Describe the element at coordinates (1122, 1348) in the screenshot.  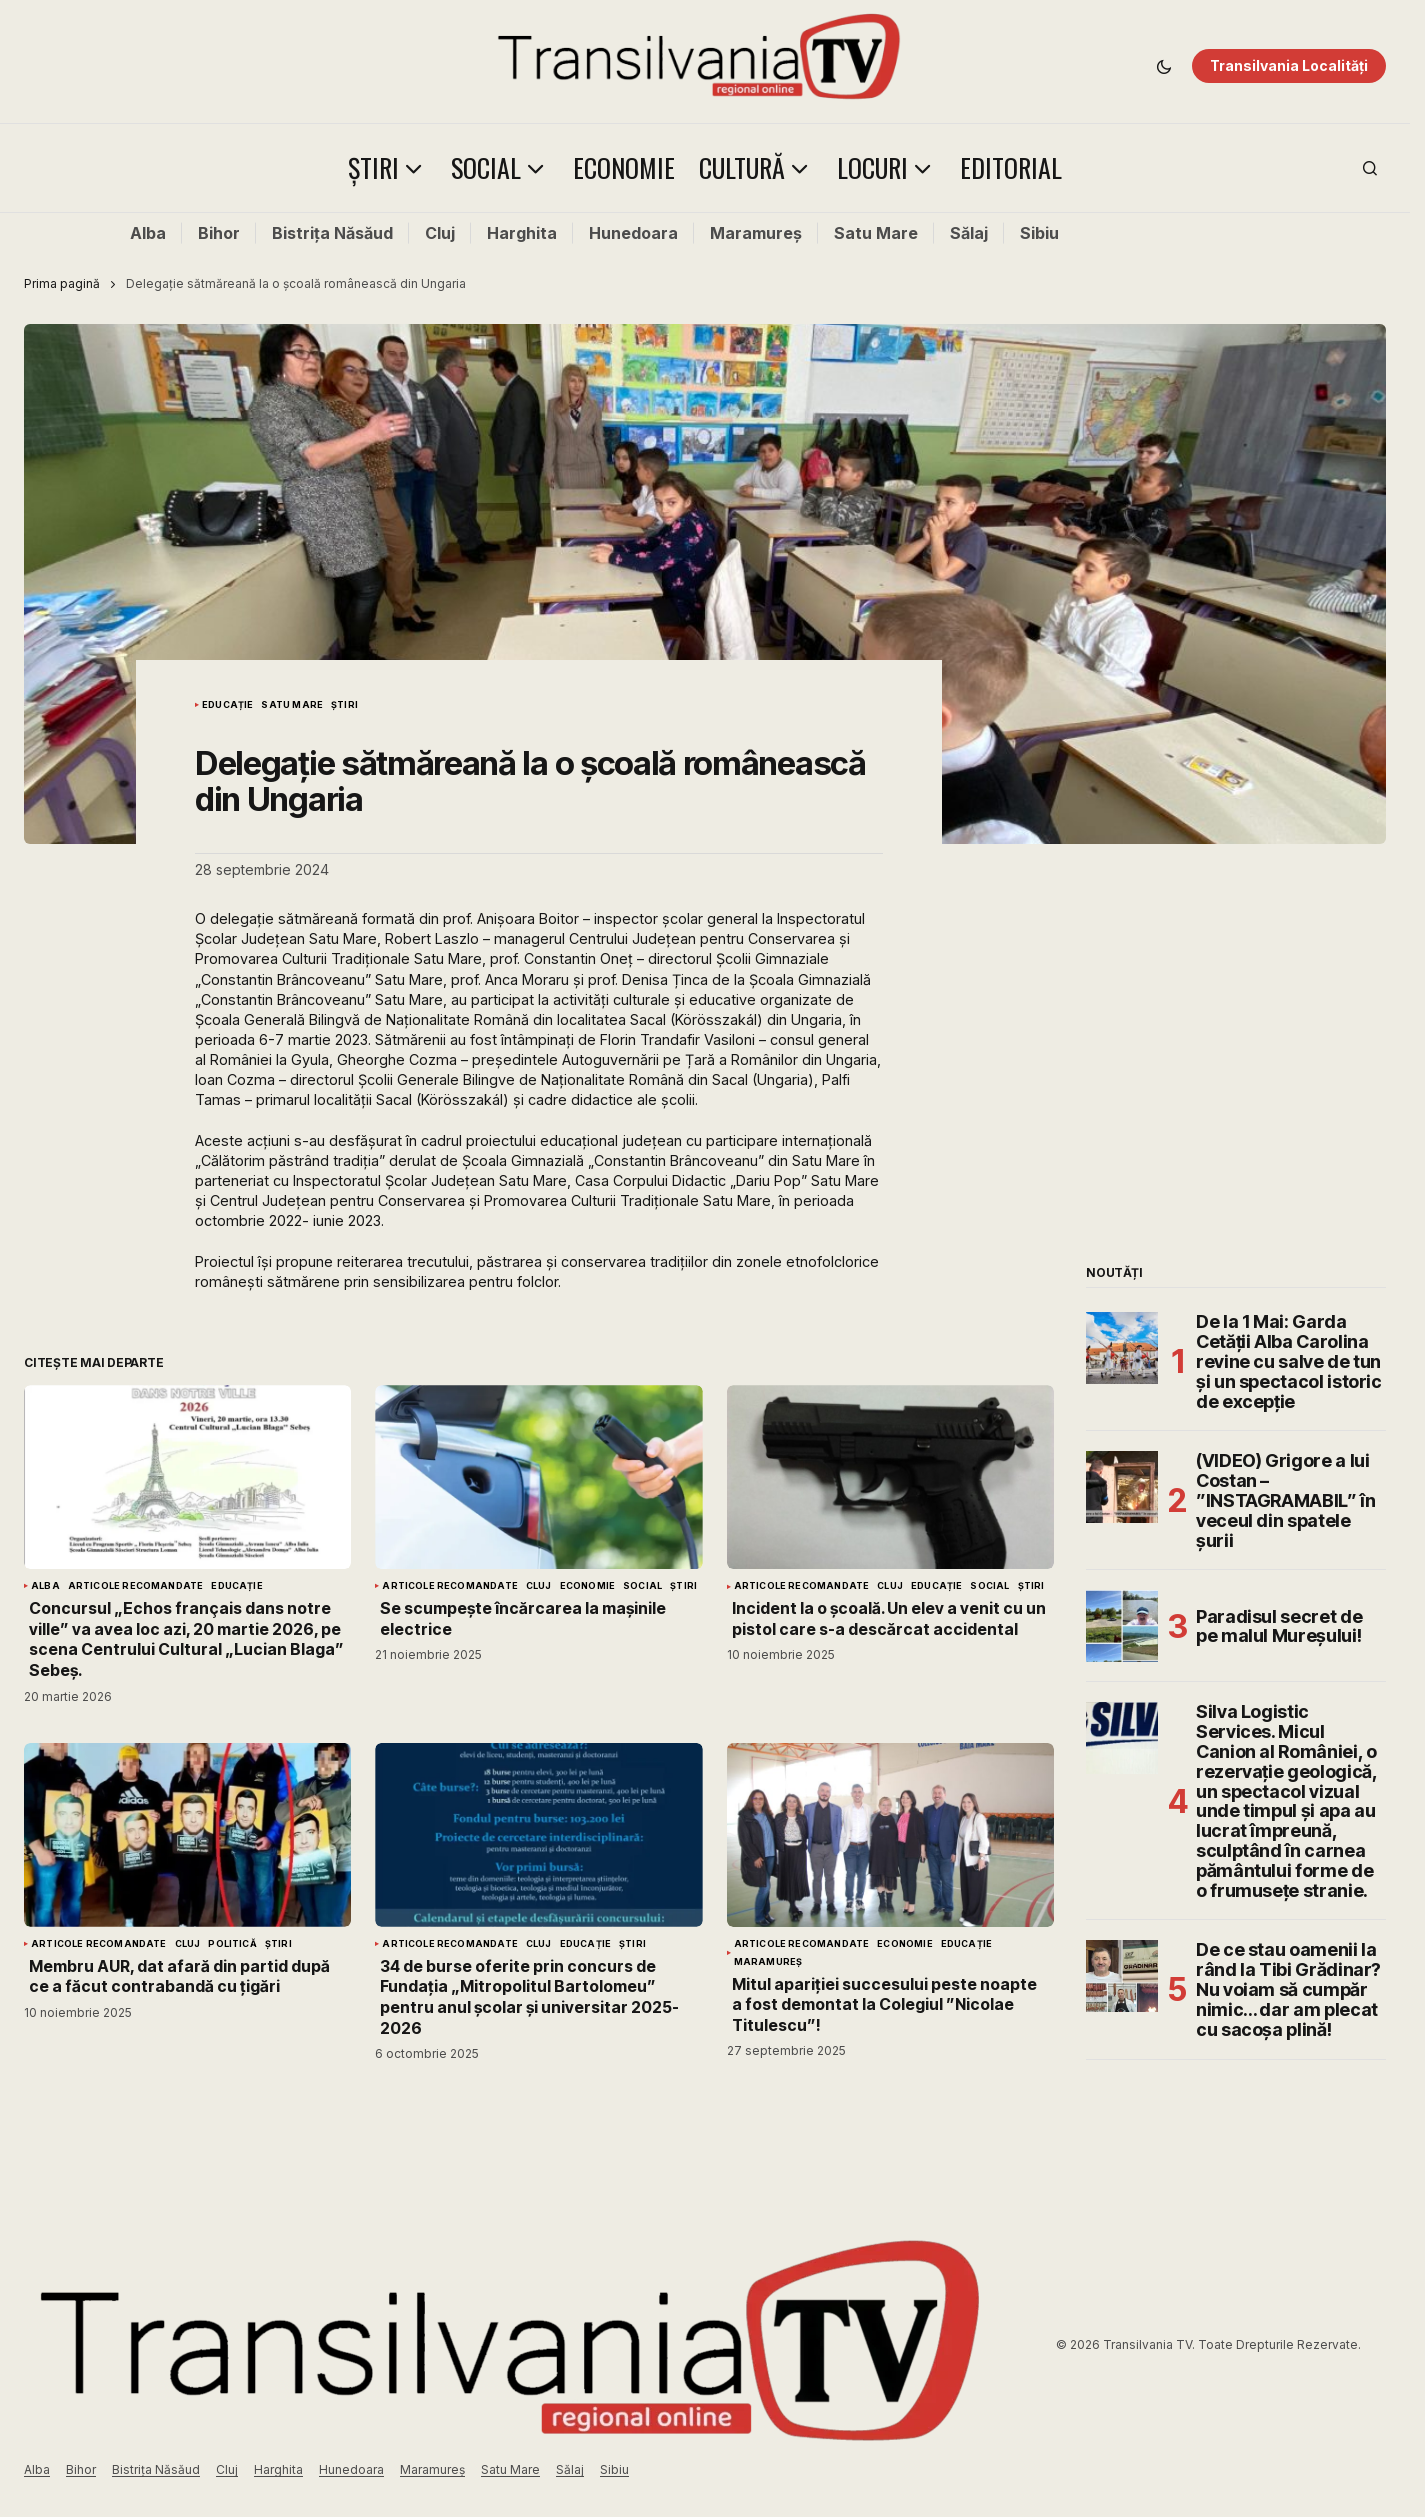
I see `[De la 1 Mai: Garda Cetății Alba Carolina revine cu salve de tun și un spectacol istoric de excepție]` at that location.